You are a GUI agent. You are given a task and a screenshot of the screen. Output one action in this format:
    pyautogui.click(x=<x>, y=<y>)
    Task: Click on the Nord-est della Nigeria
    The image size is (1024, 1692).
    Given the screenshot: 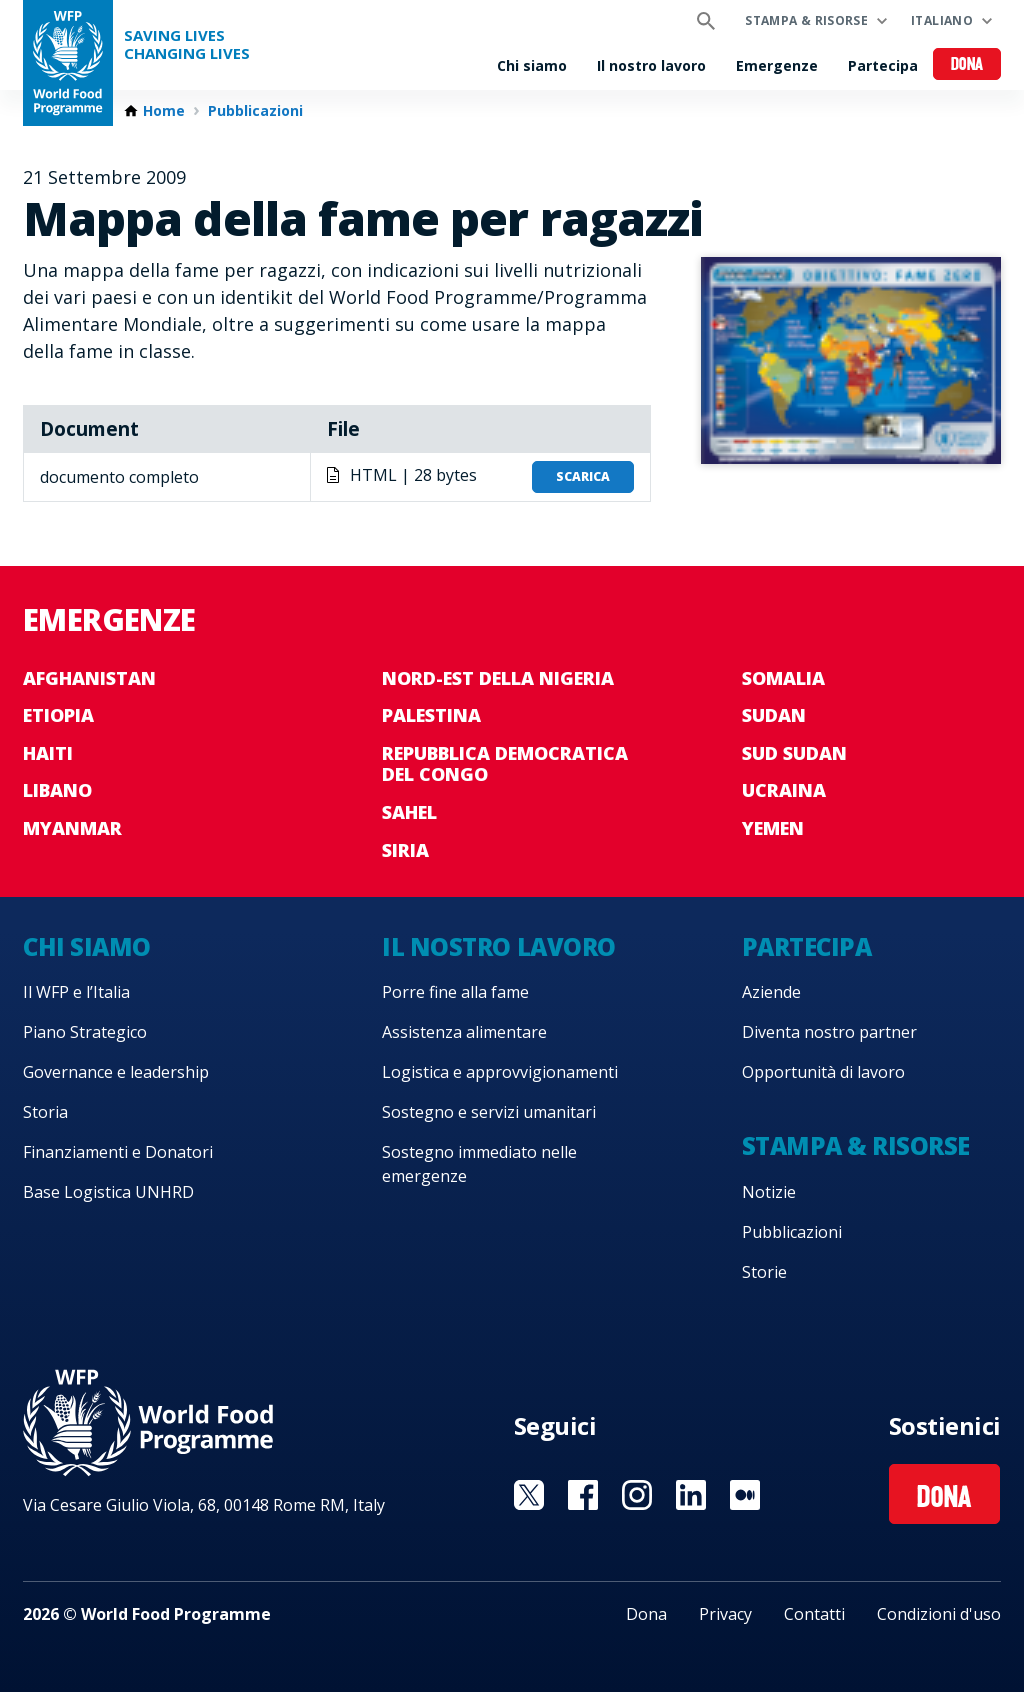 What is the action you would take?
    pyautogui.click(x=498, y=678)
    